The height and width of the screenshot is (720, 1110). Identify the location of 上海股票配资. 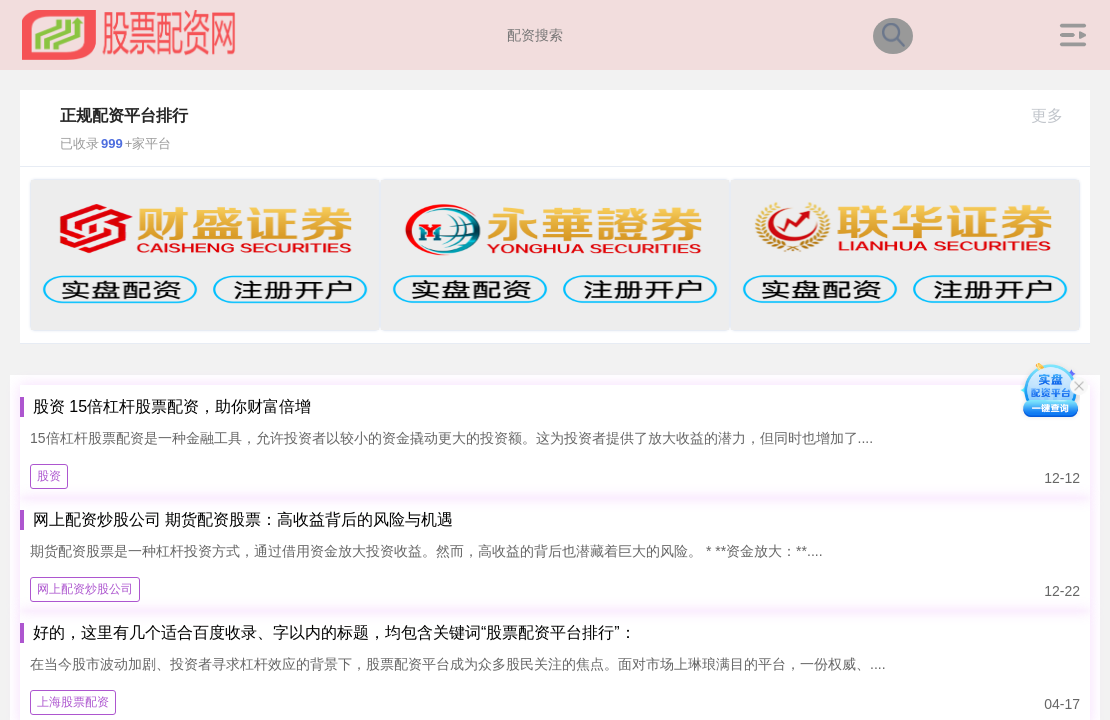
(73, 702).